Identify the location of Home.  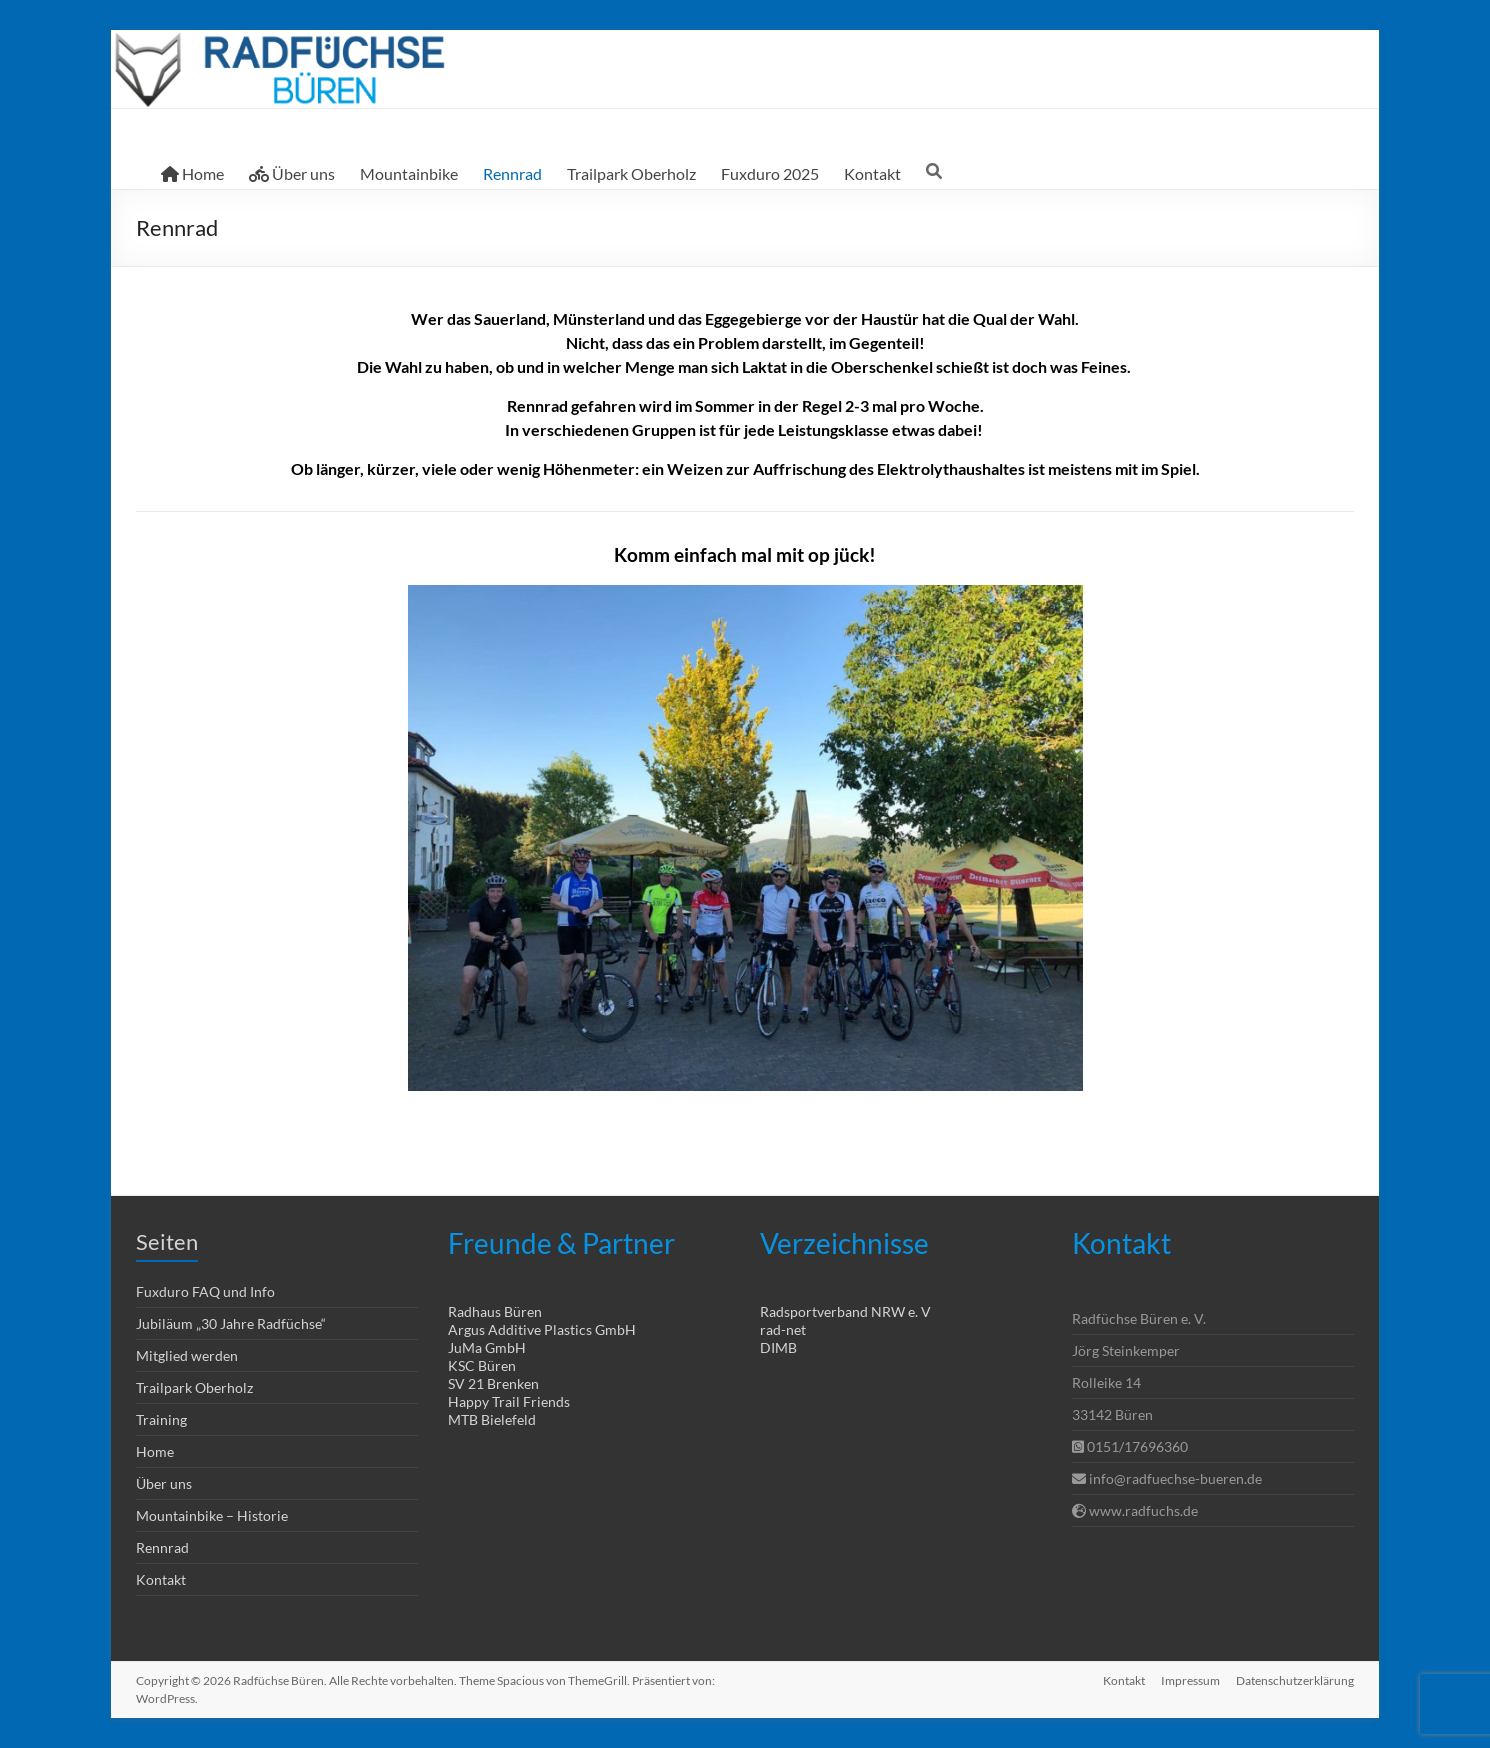
(192, 173).